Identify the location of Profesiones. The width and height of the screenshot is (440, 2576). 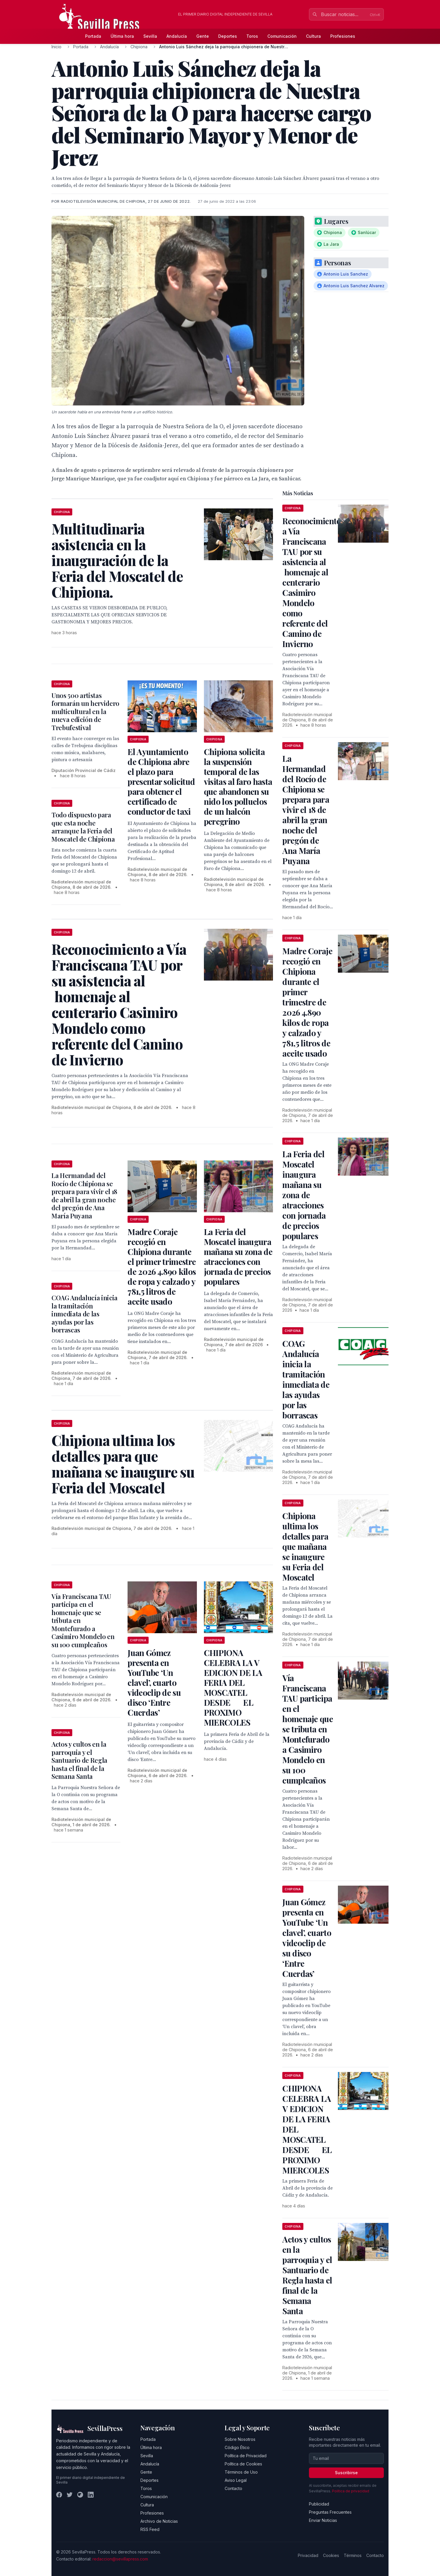
(342, 36).